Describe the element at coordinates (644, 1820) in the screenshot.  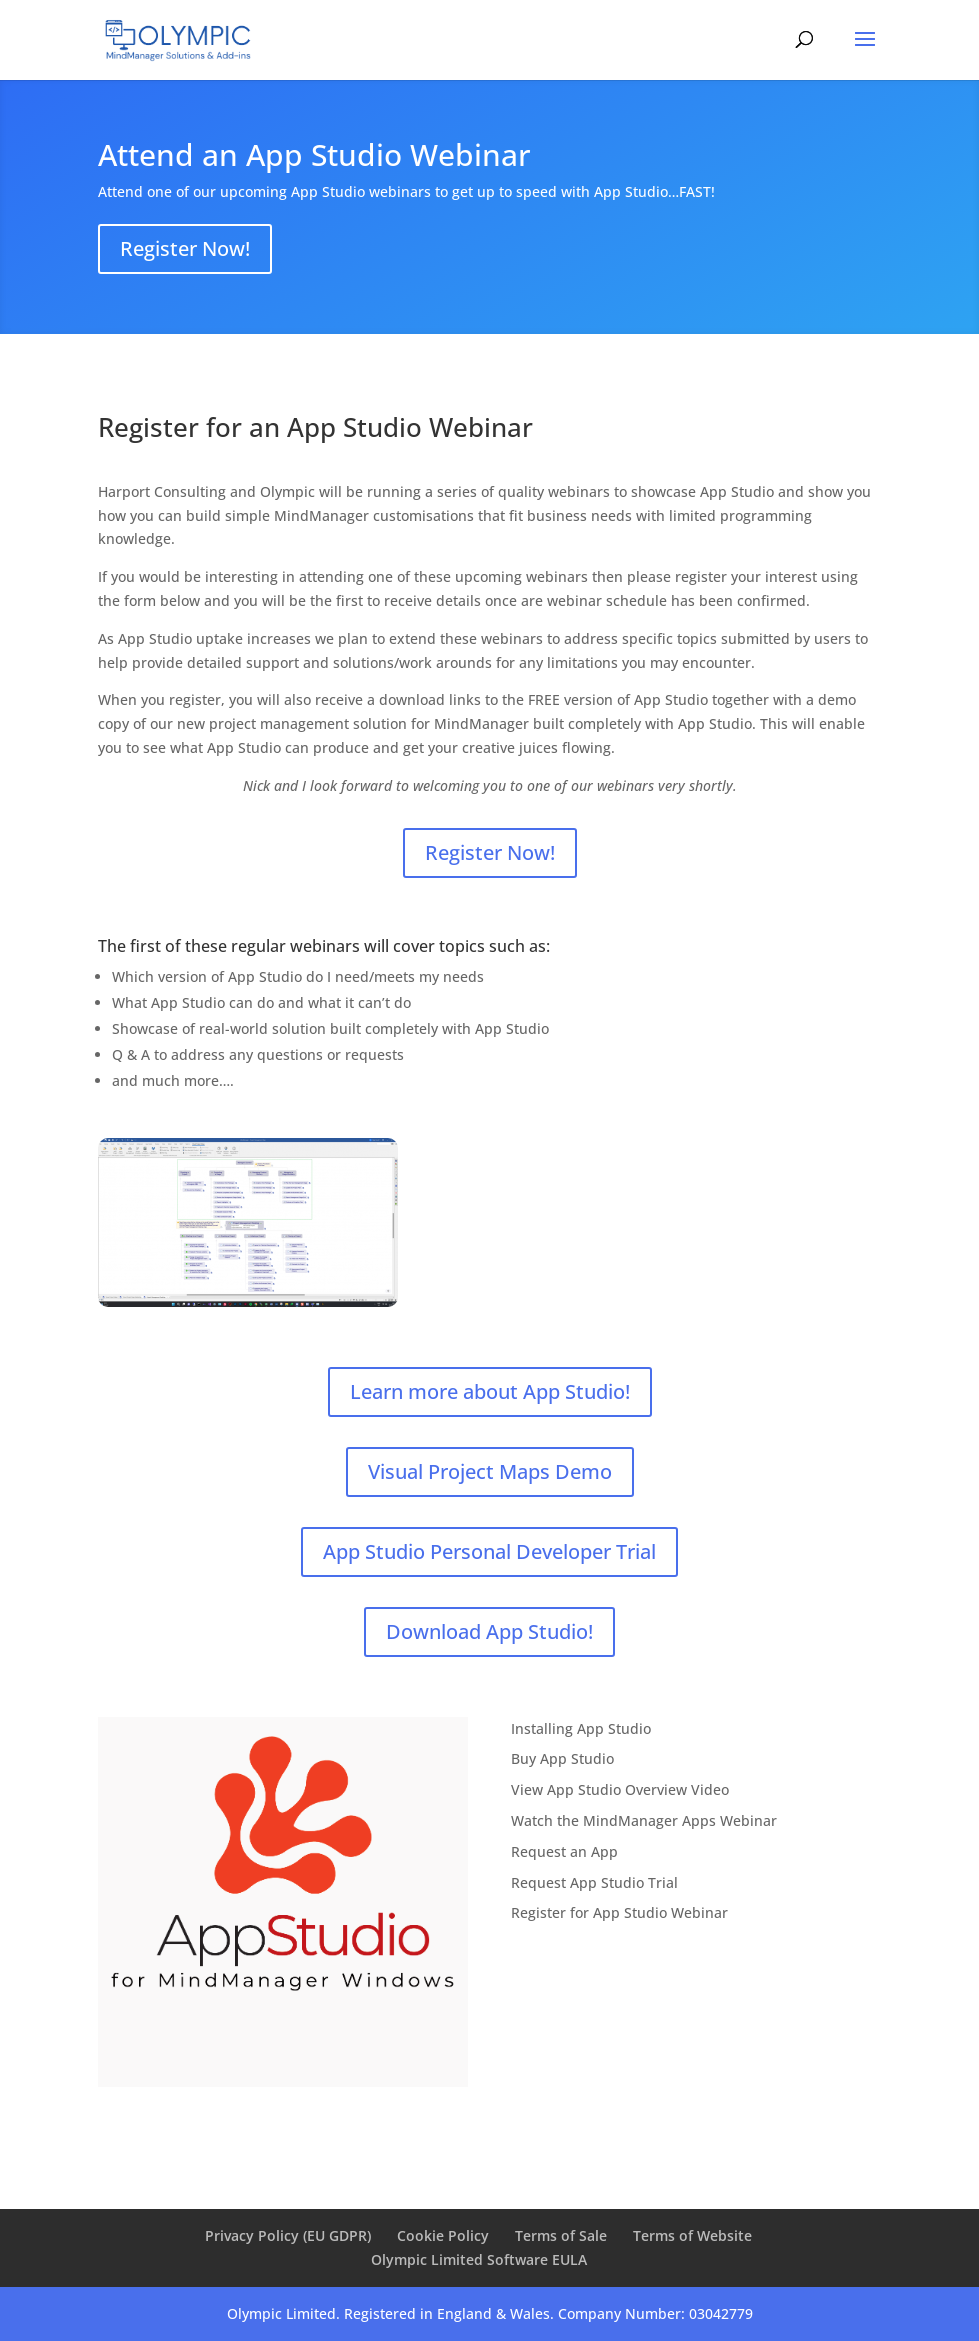
I see `Watch the MindManager Apps Webinar` at that location.